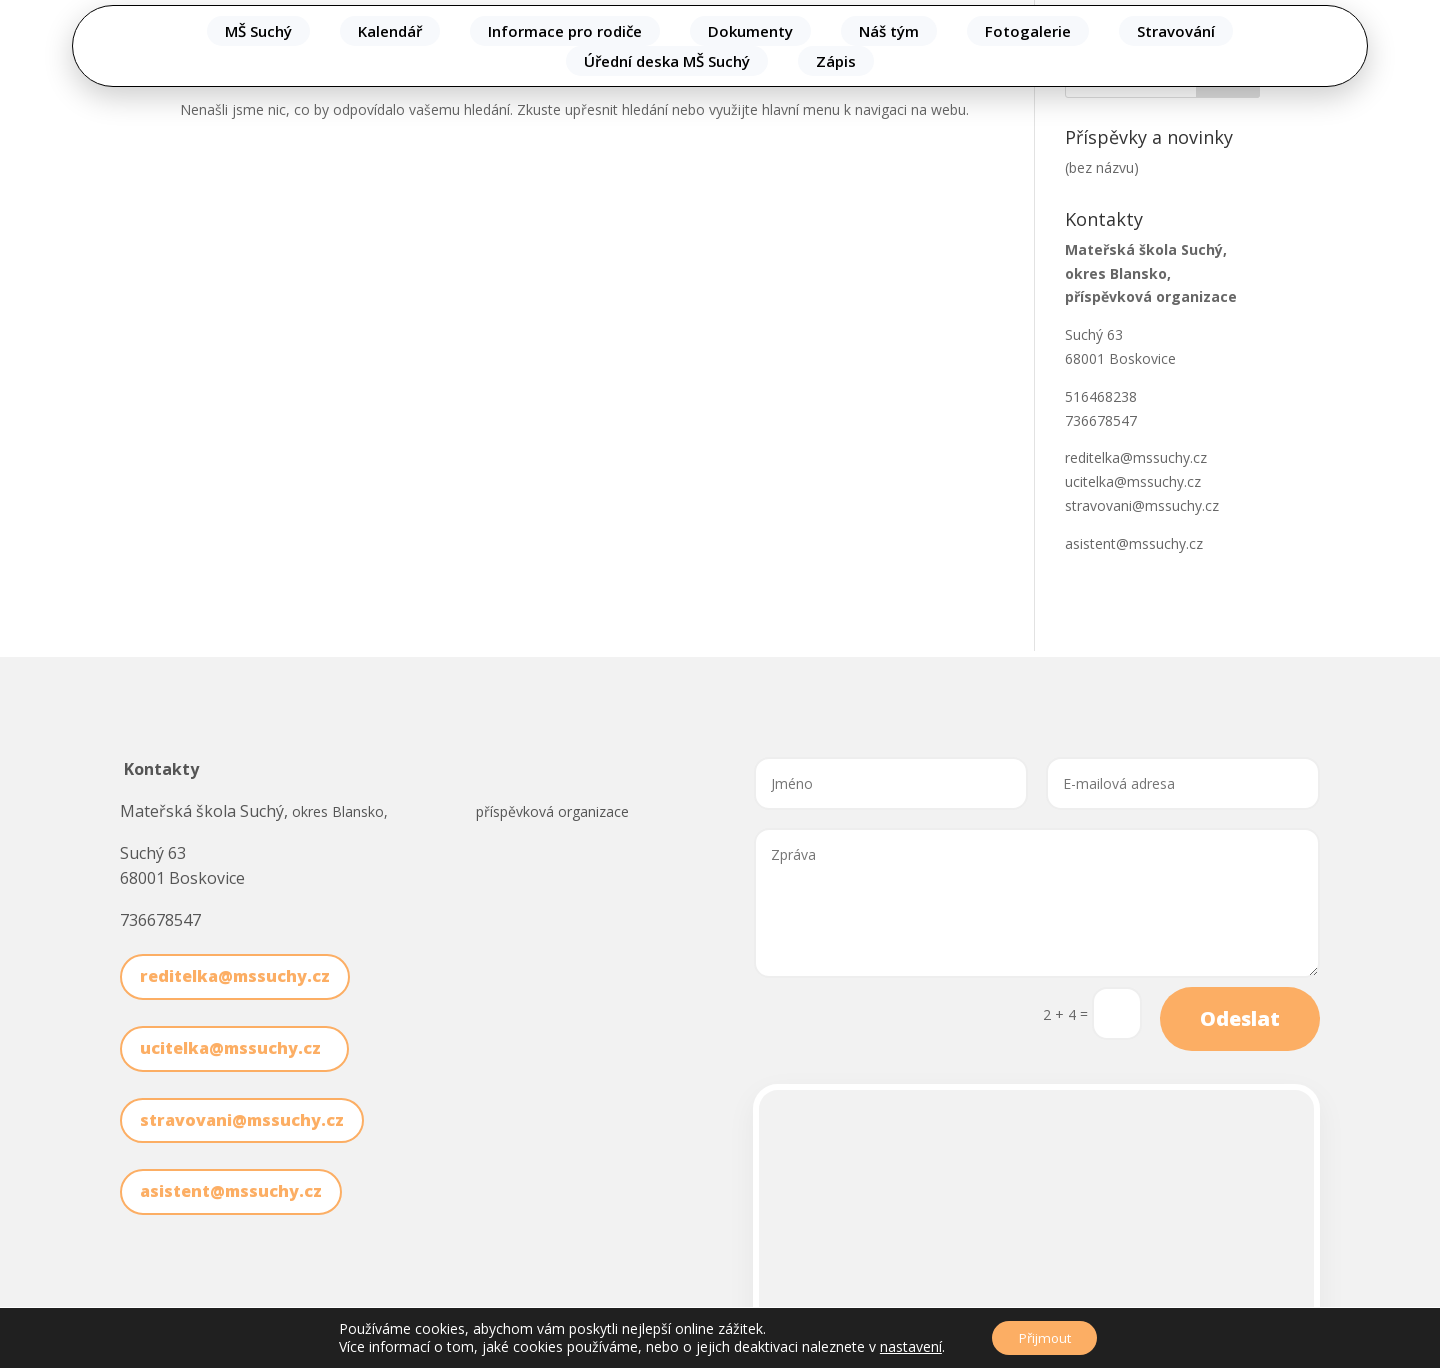  I want to click on (bez názvu), so click(1102, 167).